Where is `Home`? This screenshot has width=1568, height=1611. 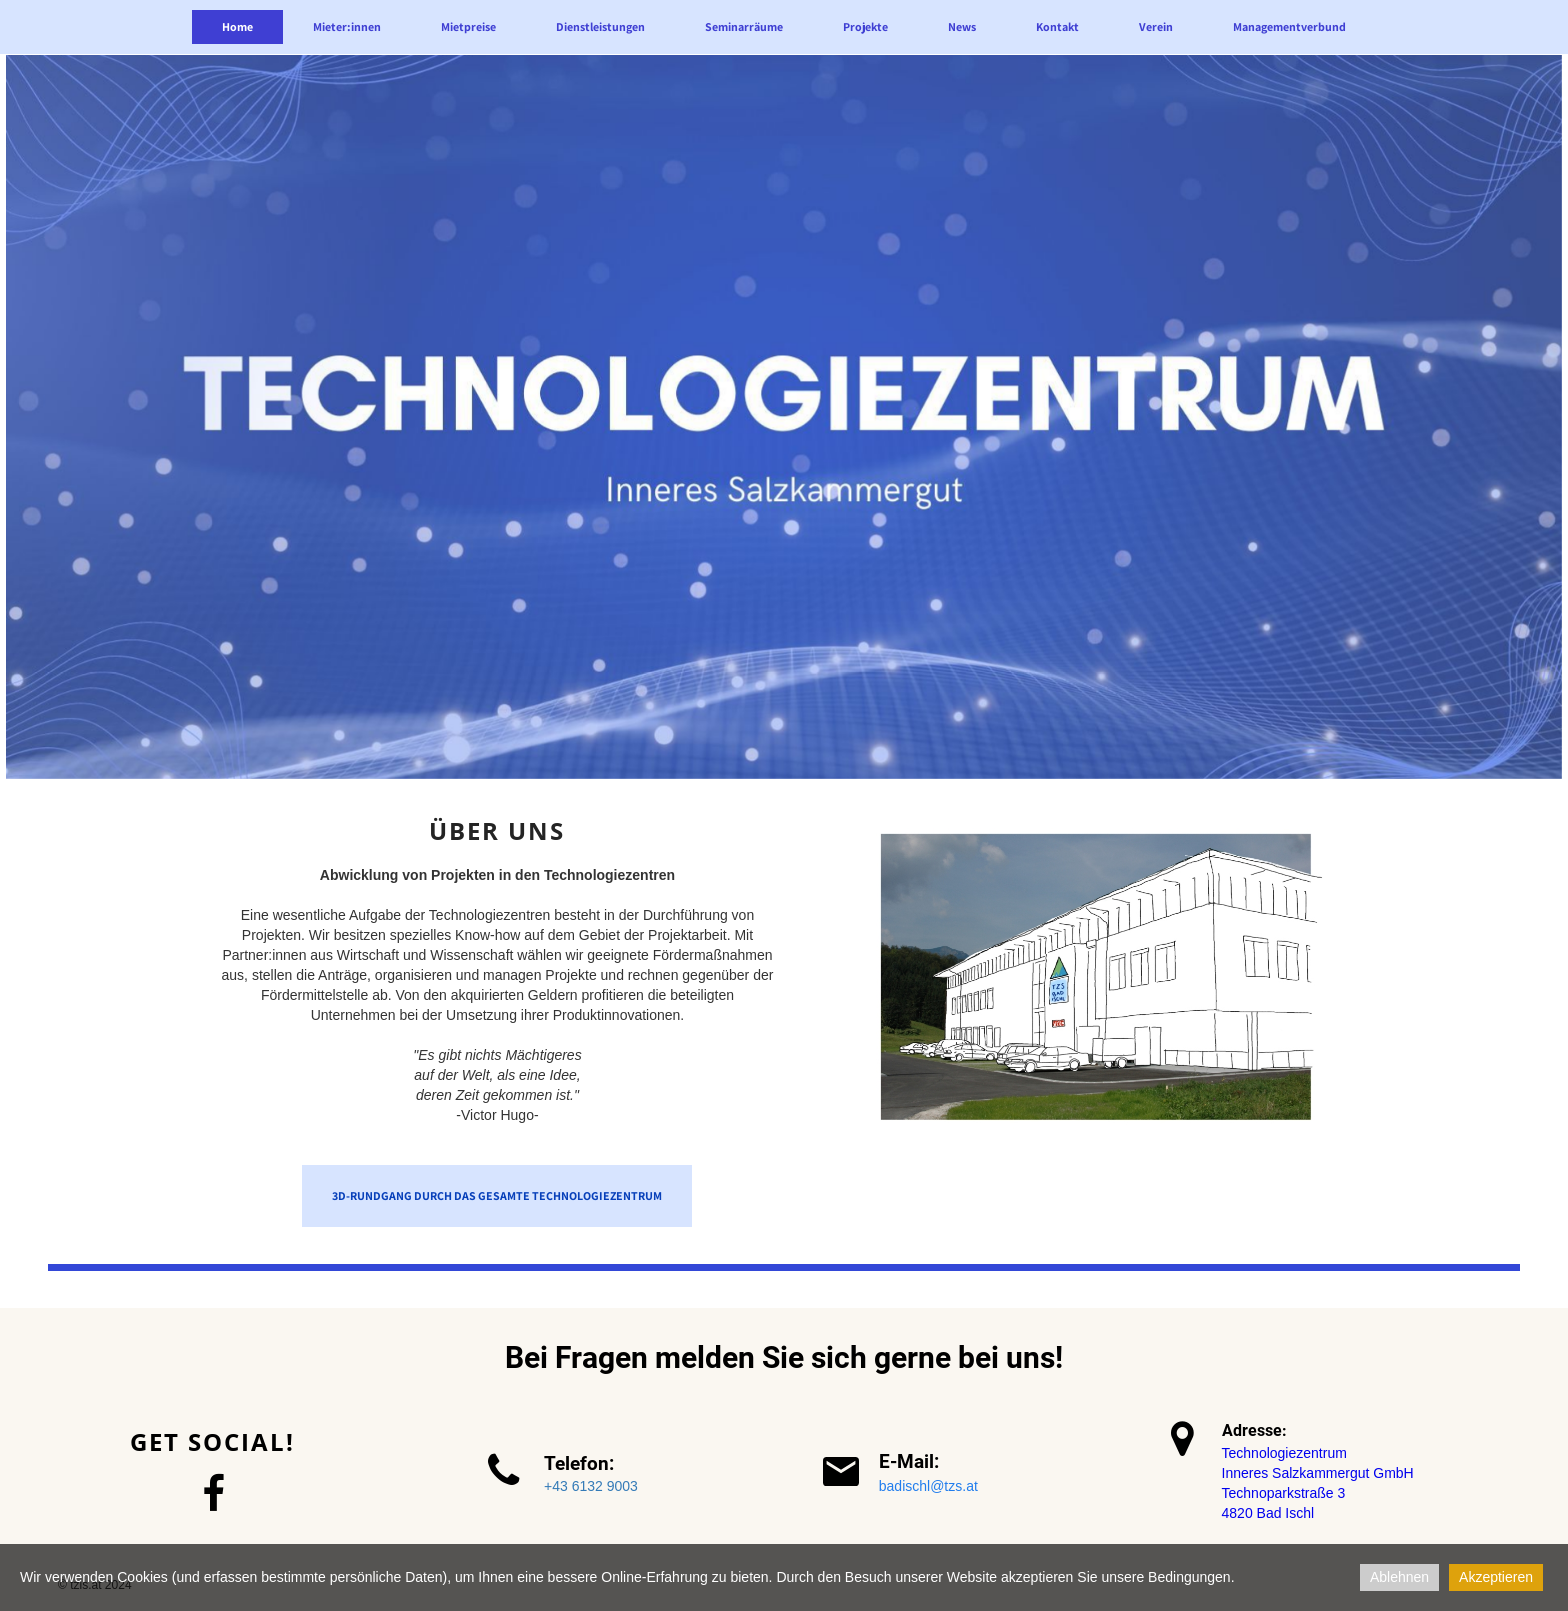
Home is located at coordinates (237, 26).